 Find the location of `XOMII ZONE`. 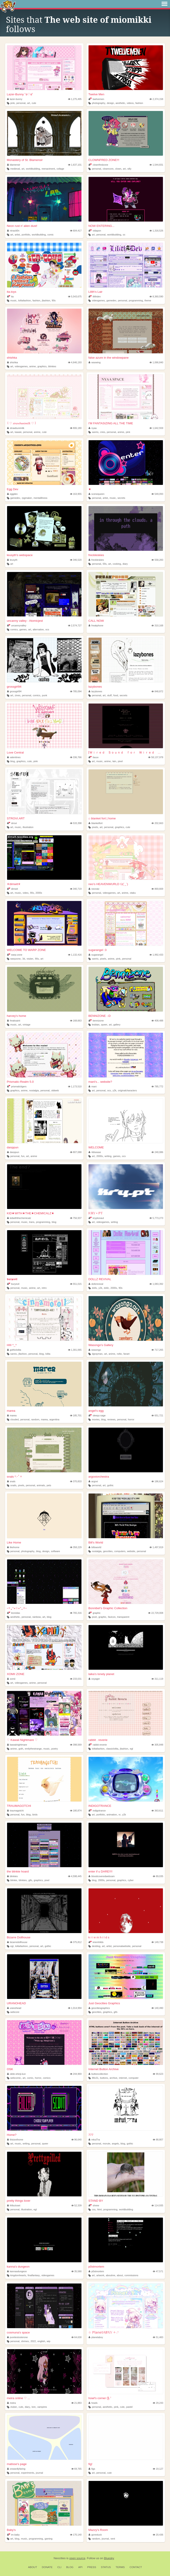

XOMII ZONE is located at coordinates (16, 1674).